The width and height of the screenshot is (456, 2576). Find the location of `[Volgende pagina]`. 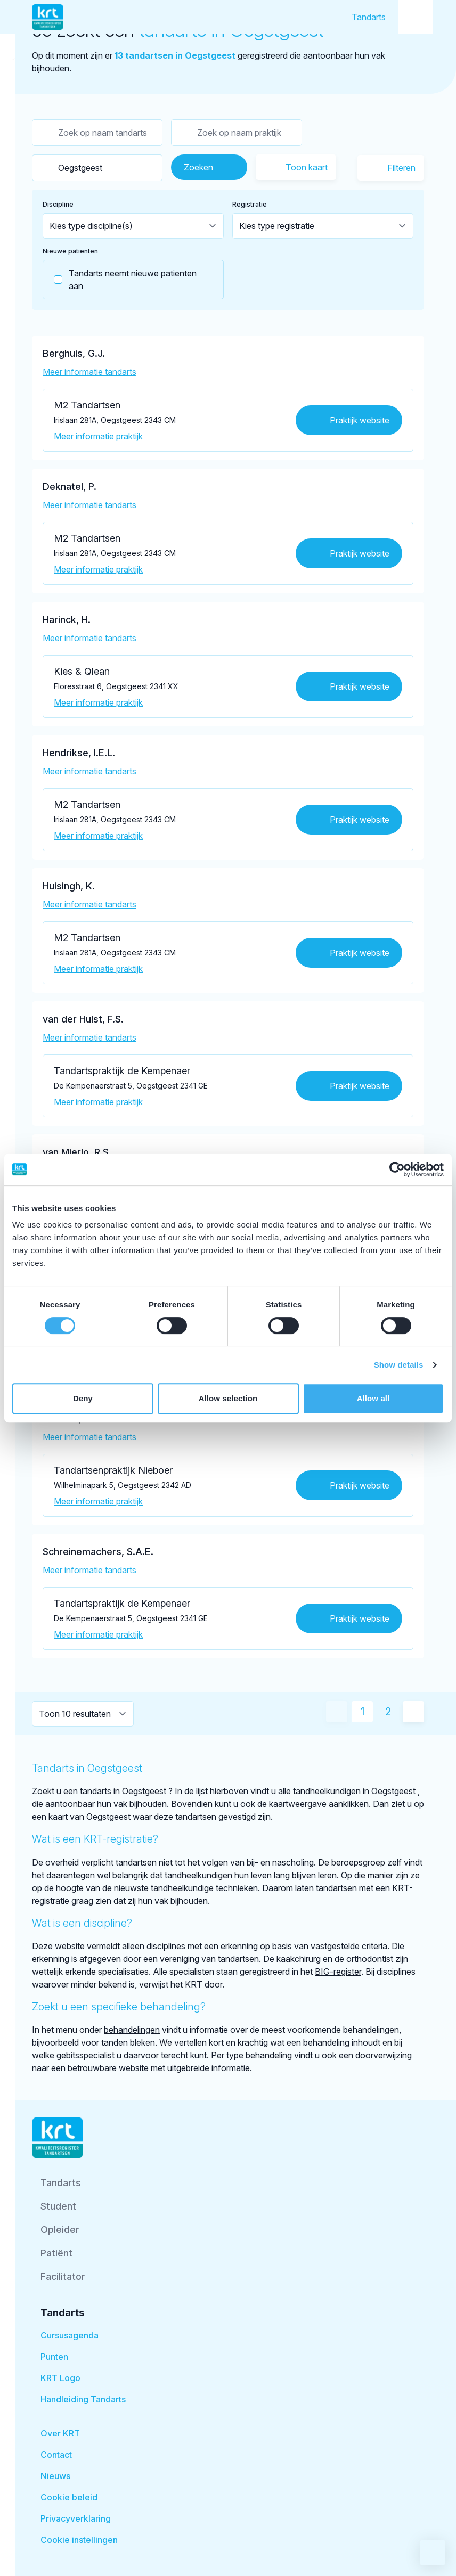

[Volgende pagina] is located at coordinates (413, 1711).